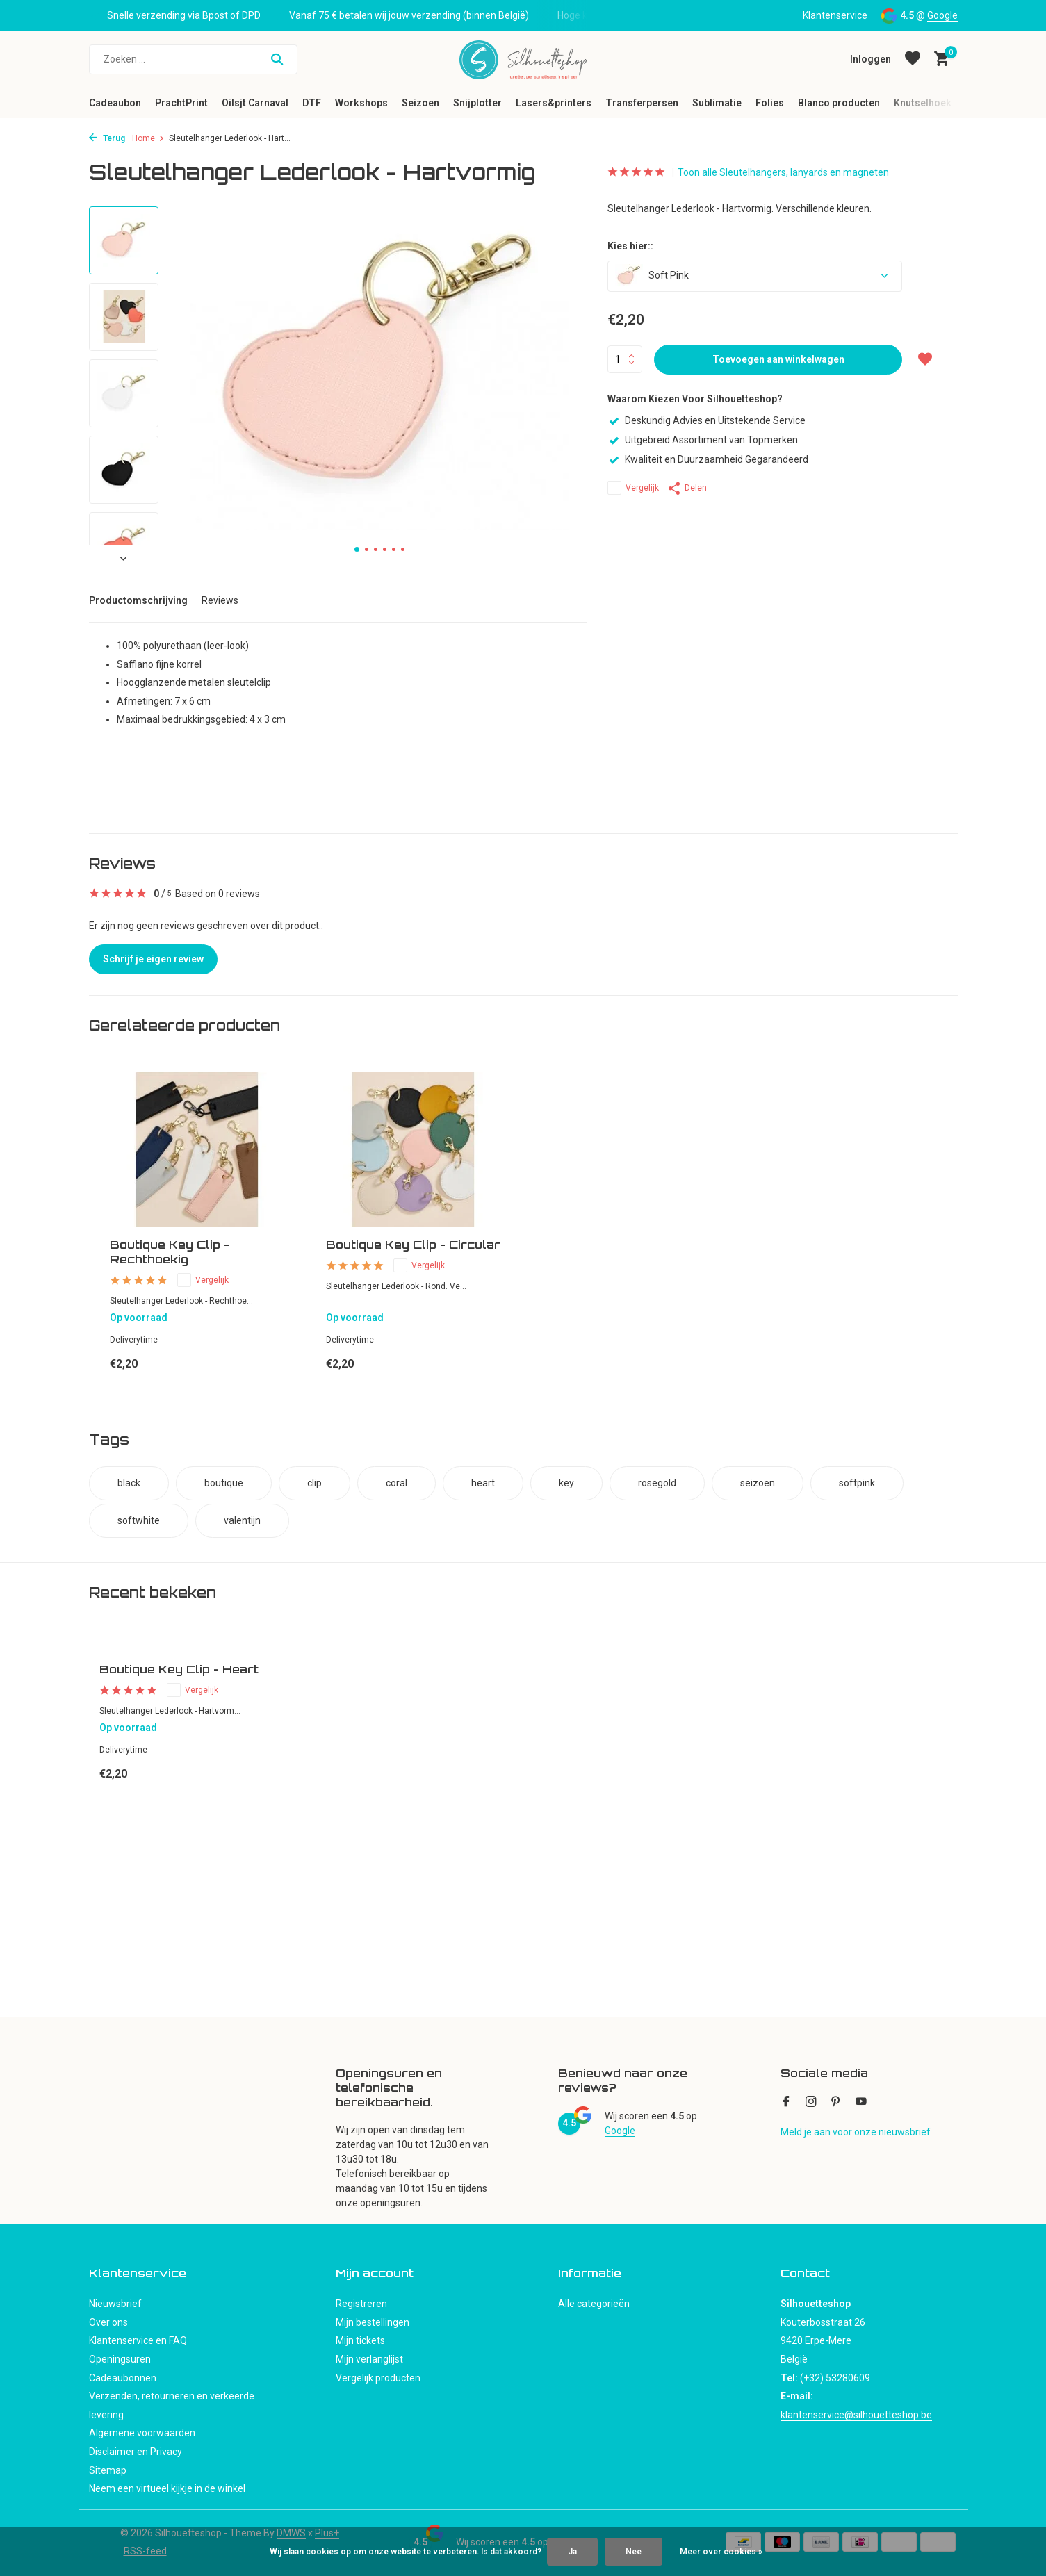  I want to click on Openingsuren, so click(120, 2359).